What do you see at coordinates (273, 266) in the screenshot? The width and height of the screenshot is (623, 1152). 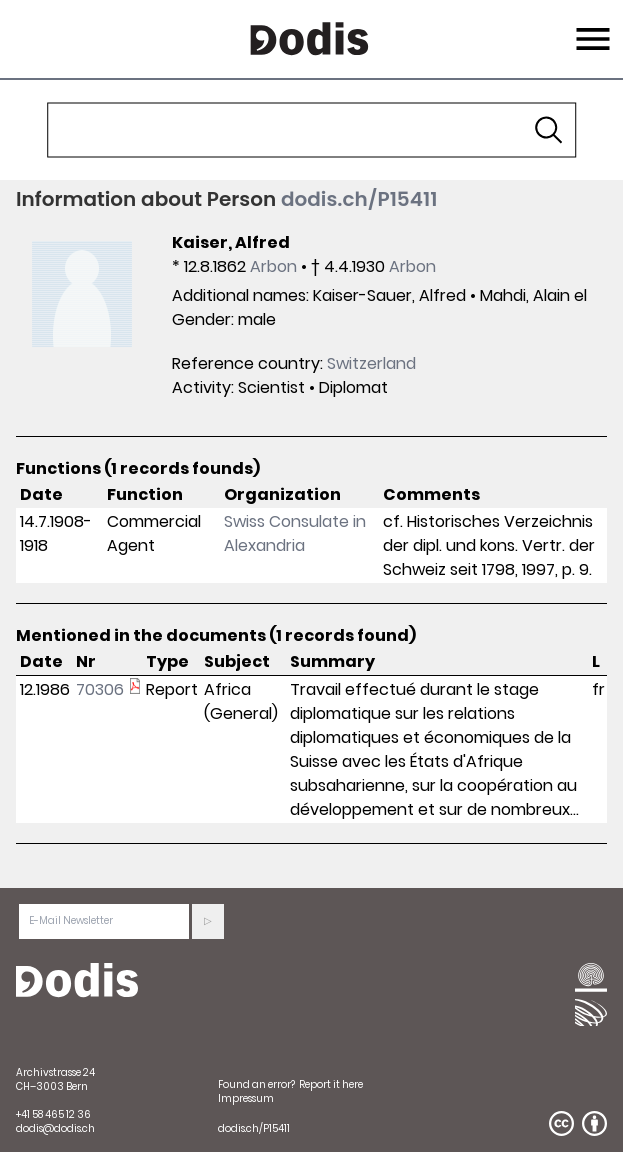 I see `Arbon` at bounding box center [273, 266].